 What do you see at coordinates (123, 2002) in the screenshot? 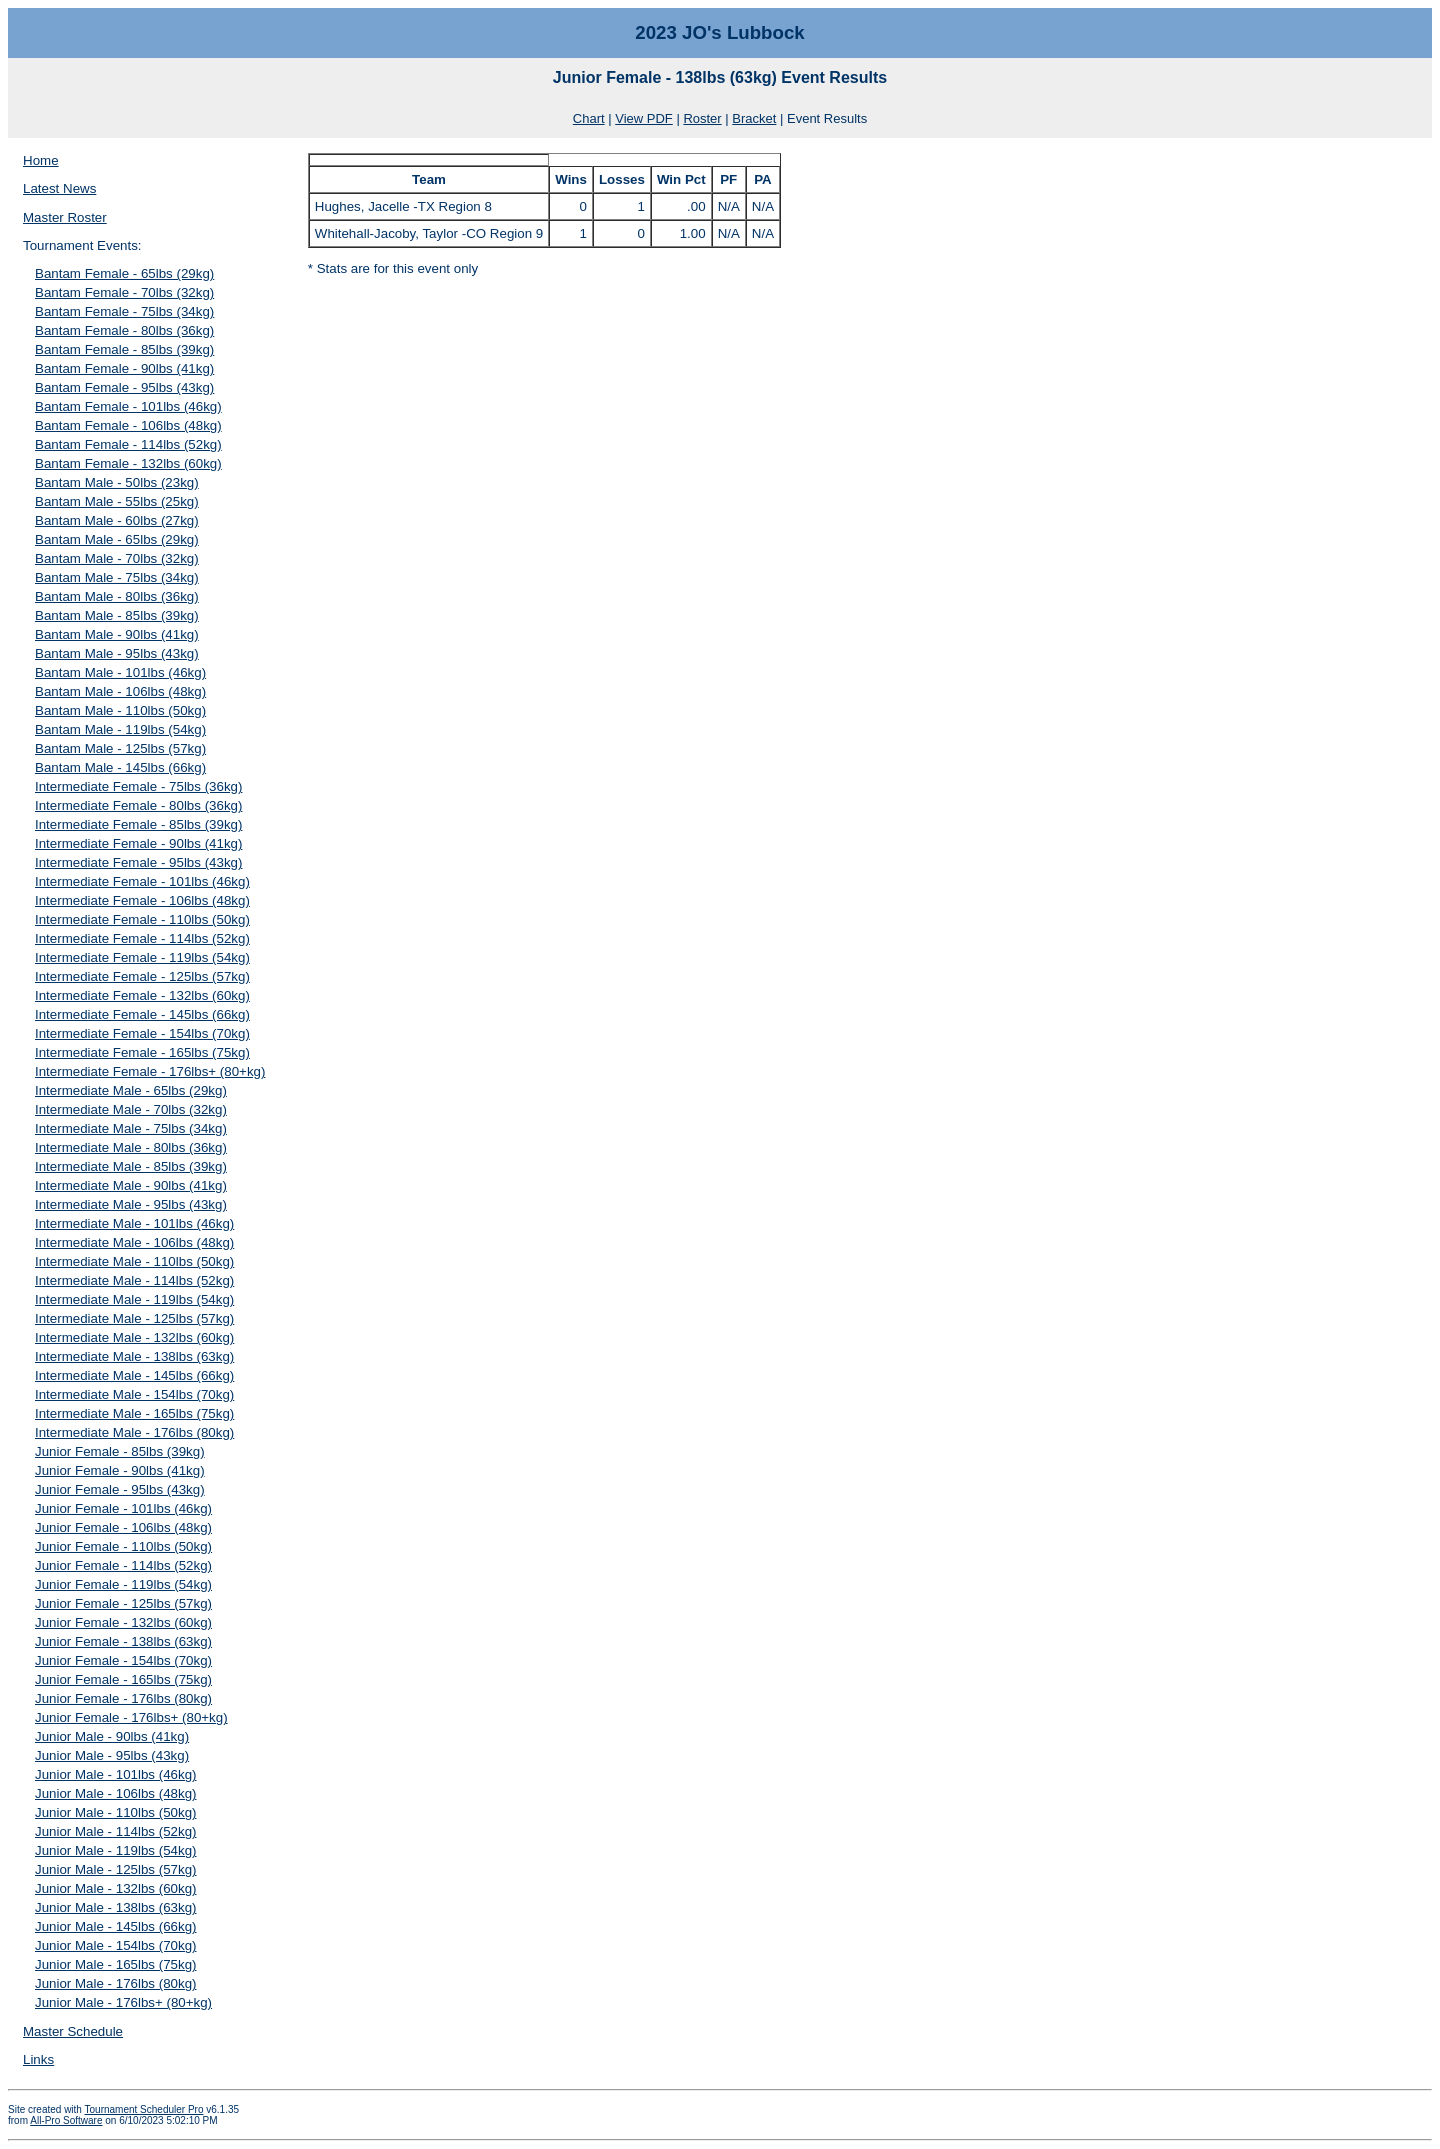
I see `Junior Male - 176lbs+ (80+kg)` at bounding box center [123, 2002].